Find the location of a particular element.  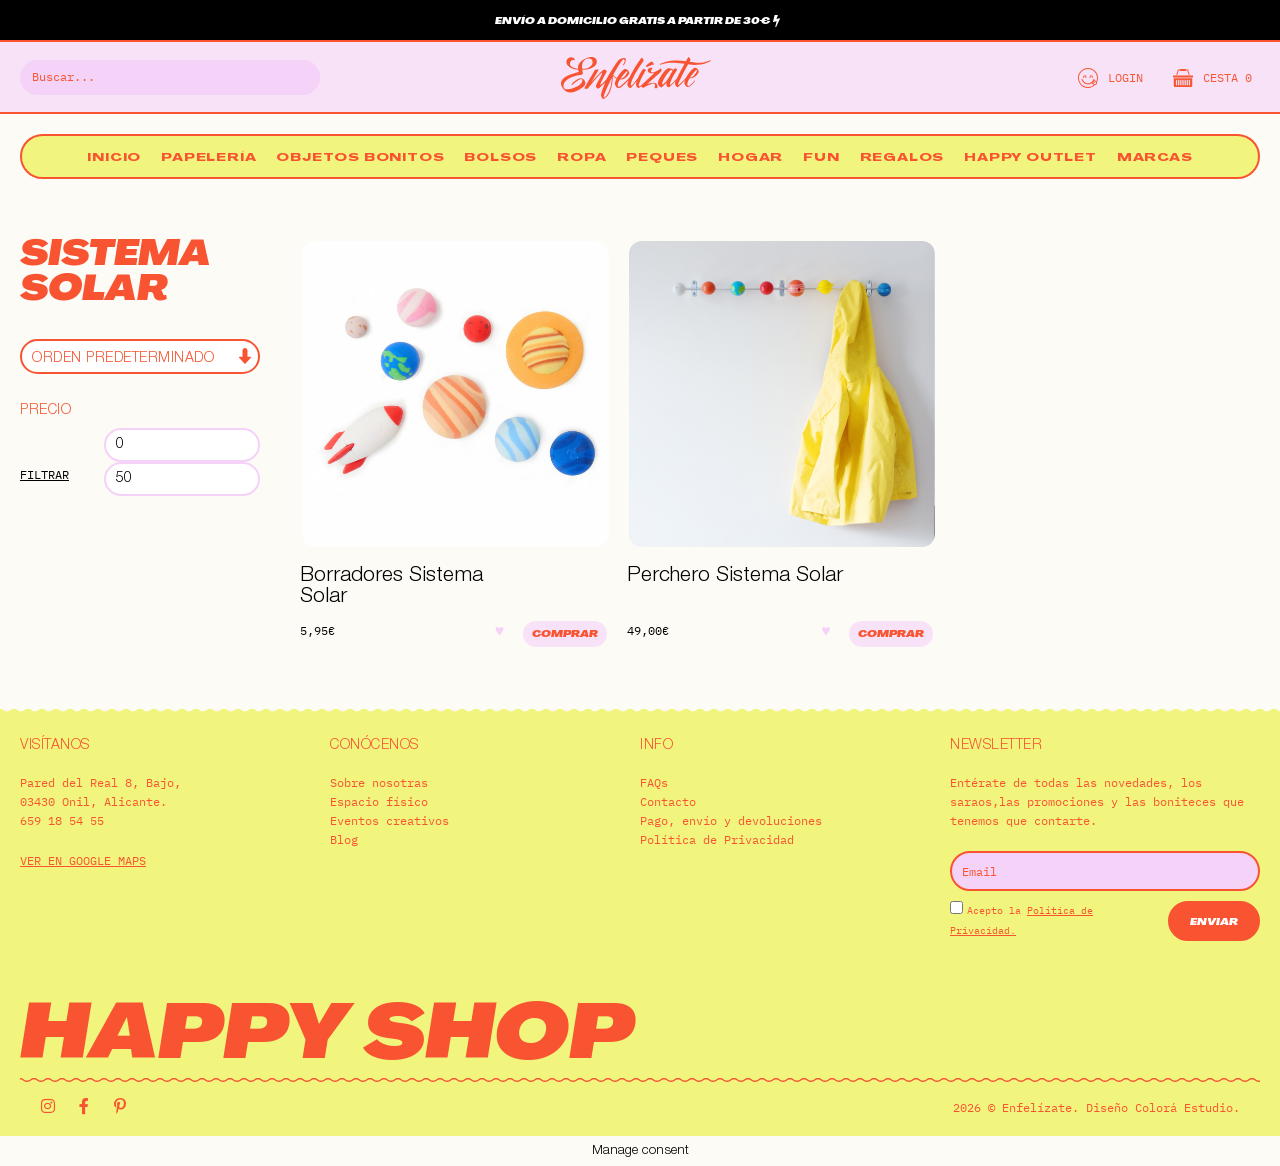

VER EN GOOGLE MAPS is located at coordinates (83, 860).